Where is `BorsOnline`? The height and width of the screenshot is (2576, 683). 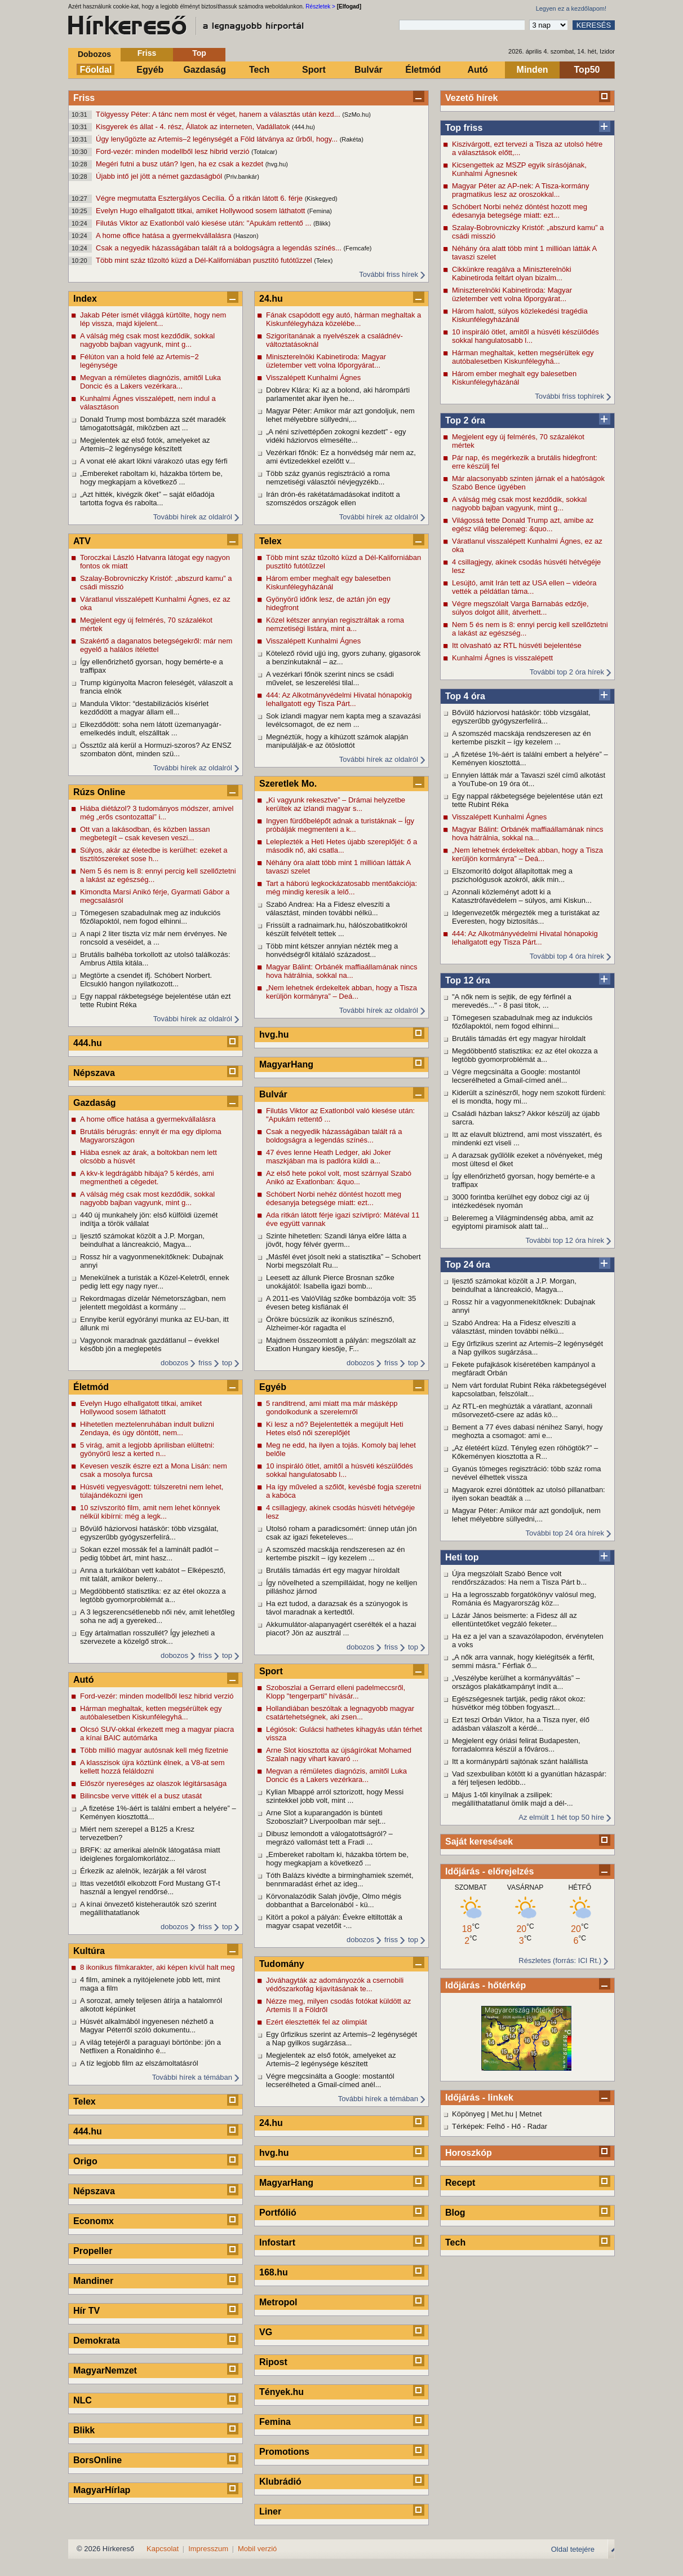 BorsOnline is located at coordinates (97, 2460).